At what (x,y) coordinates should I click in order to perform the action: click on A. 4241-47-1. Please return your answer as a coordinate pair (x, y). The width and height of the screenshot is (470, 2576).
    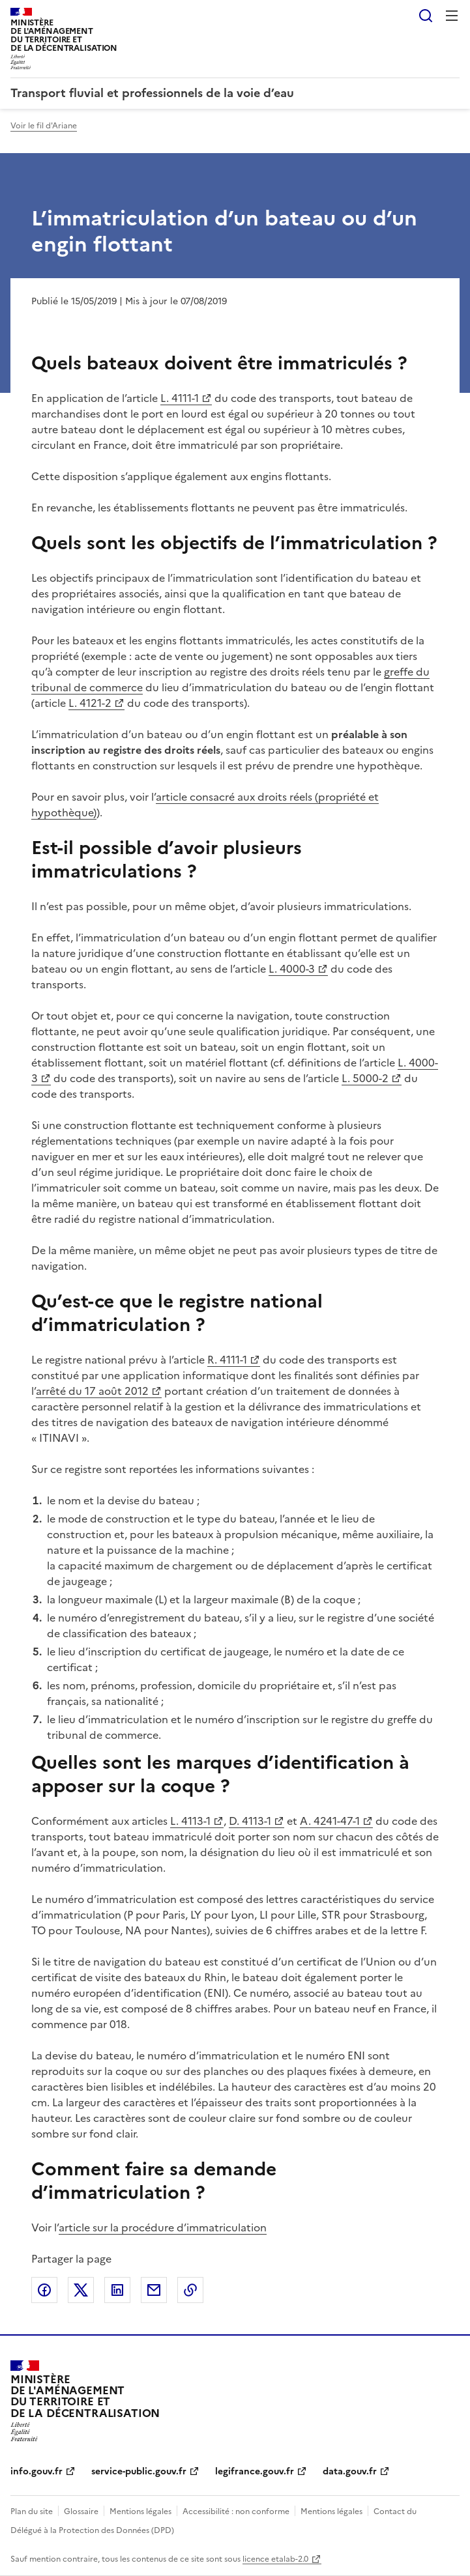
    Looking at the image, I should click on (329, 1821).